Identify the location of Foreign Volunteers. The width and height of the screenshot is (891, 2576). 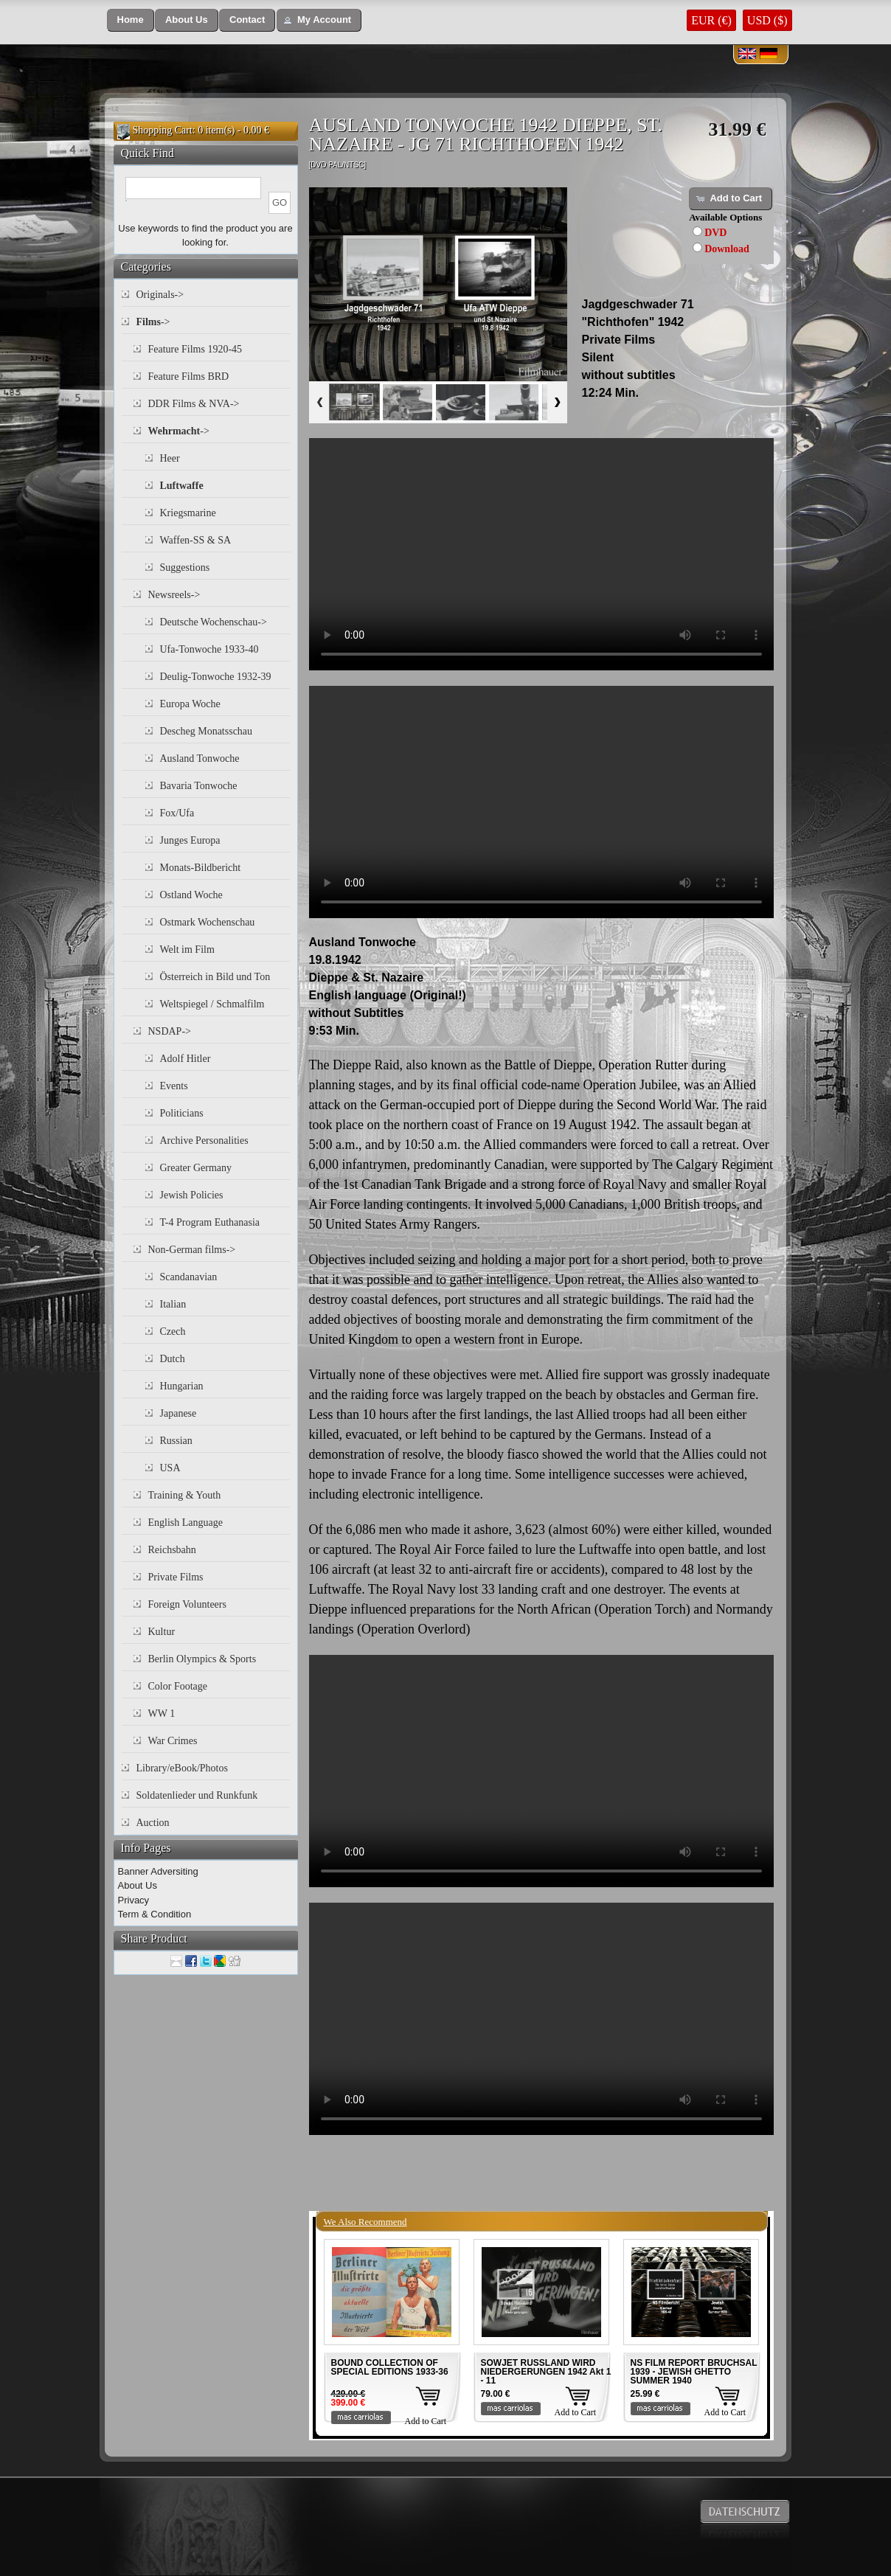
(187, 1604).